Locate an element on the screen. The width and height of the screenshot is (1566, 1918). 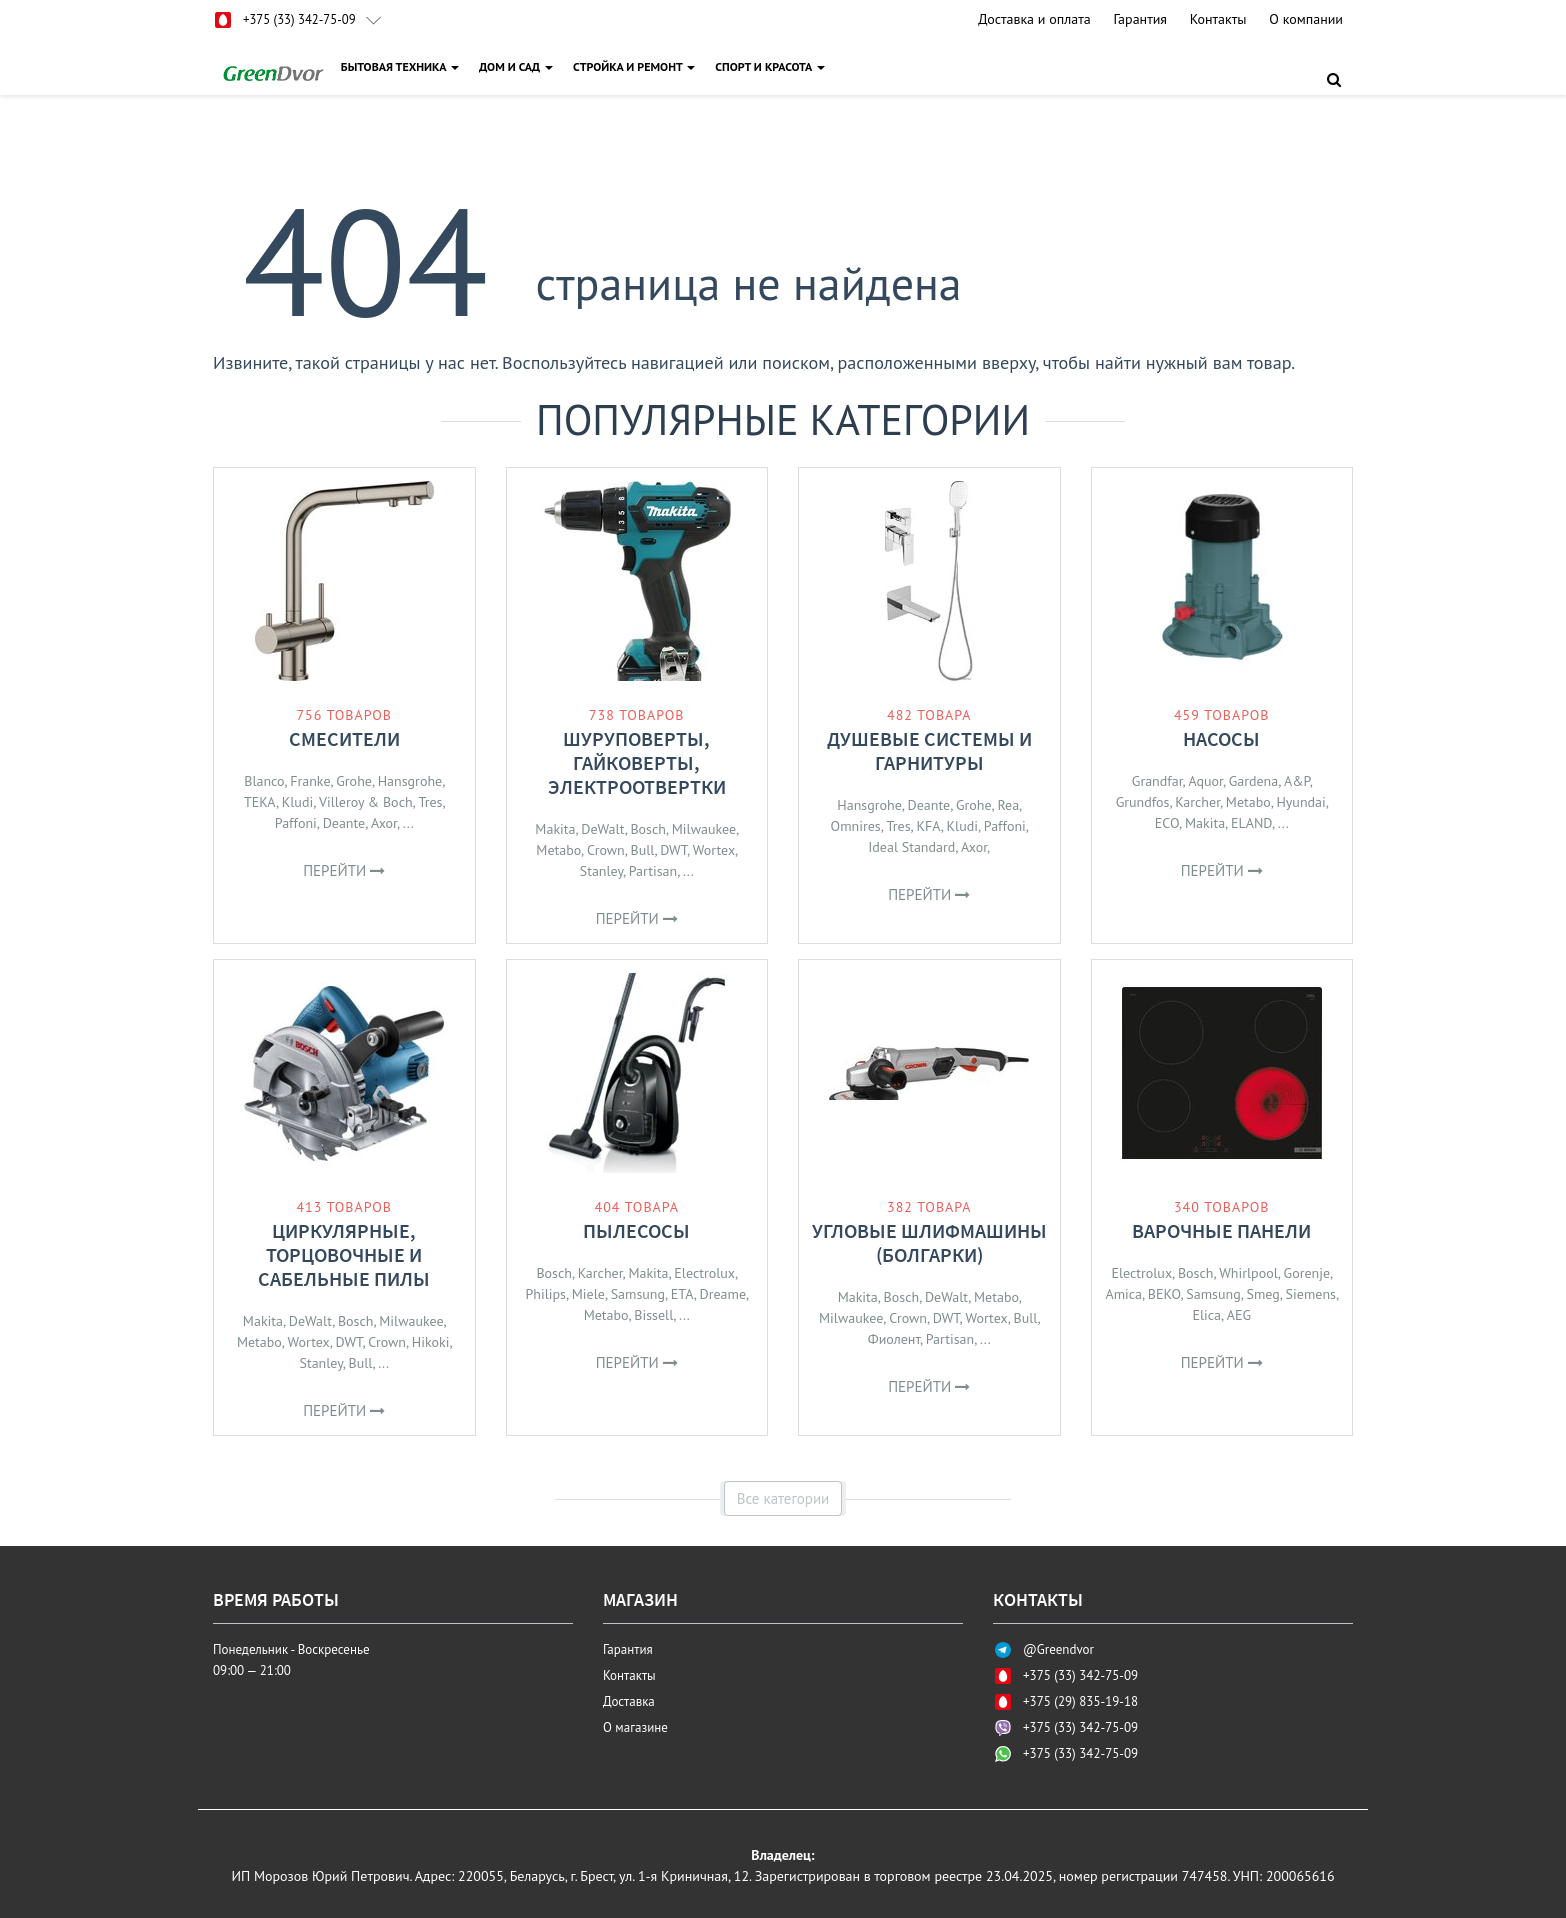
Siemens is located at coordinates (1311, 1294).